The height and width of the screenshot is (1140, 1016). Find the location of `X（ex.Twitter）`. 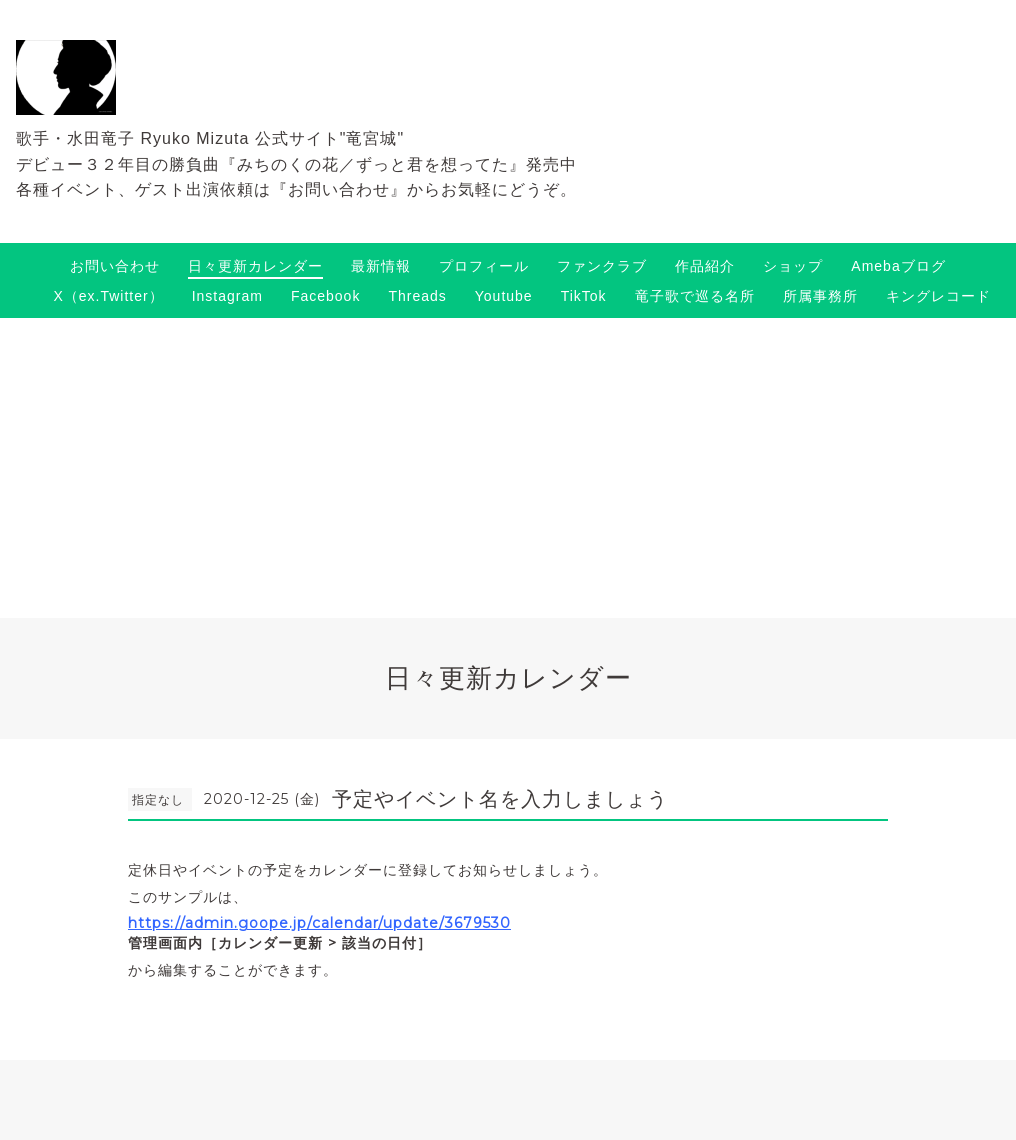

X（ex.Twitter） is located at coordinates (108, 296).